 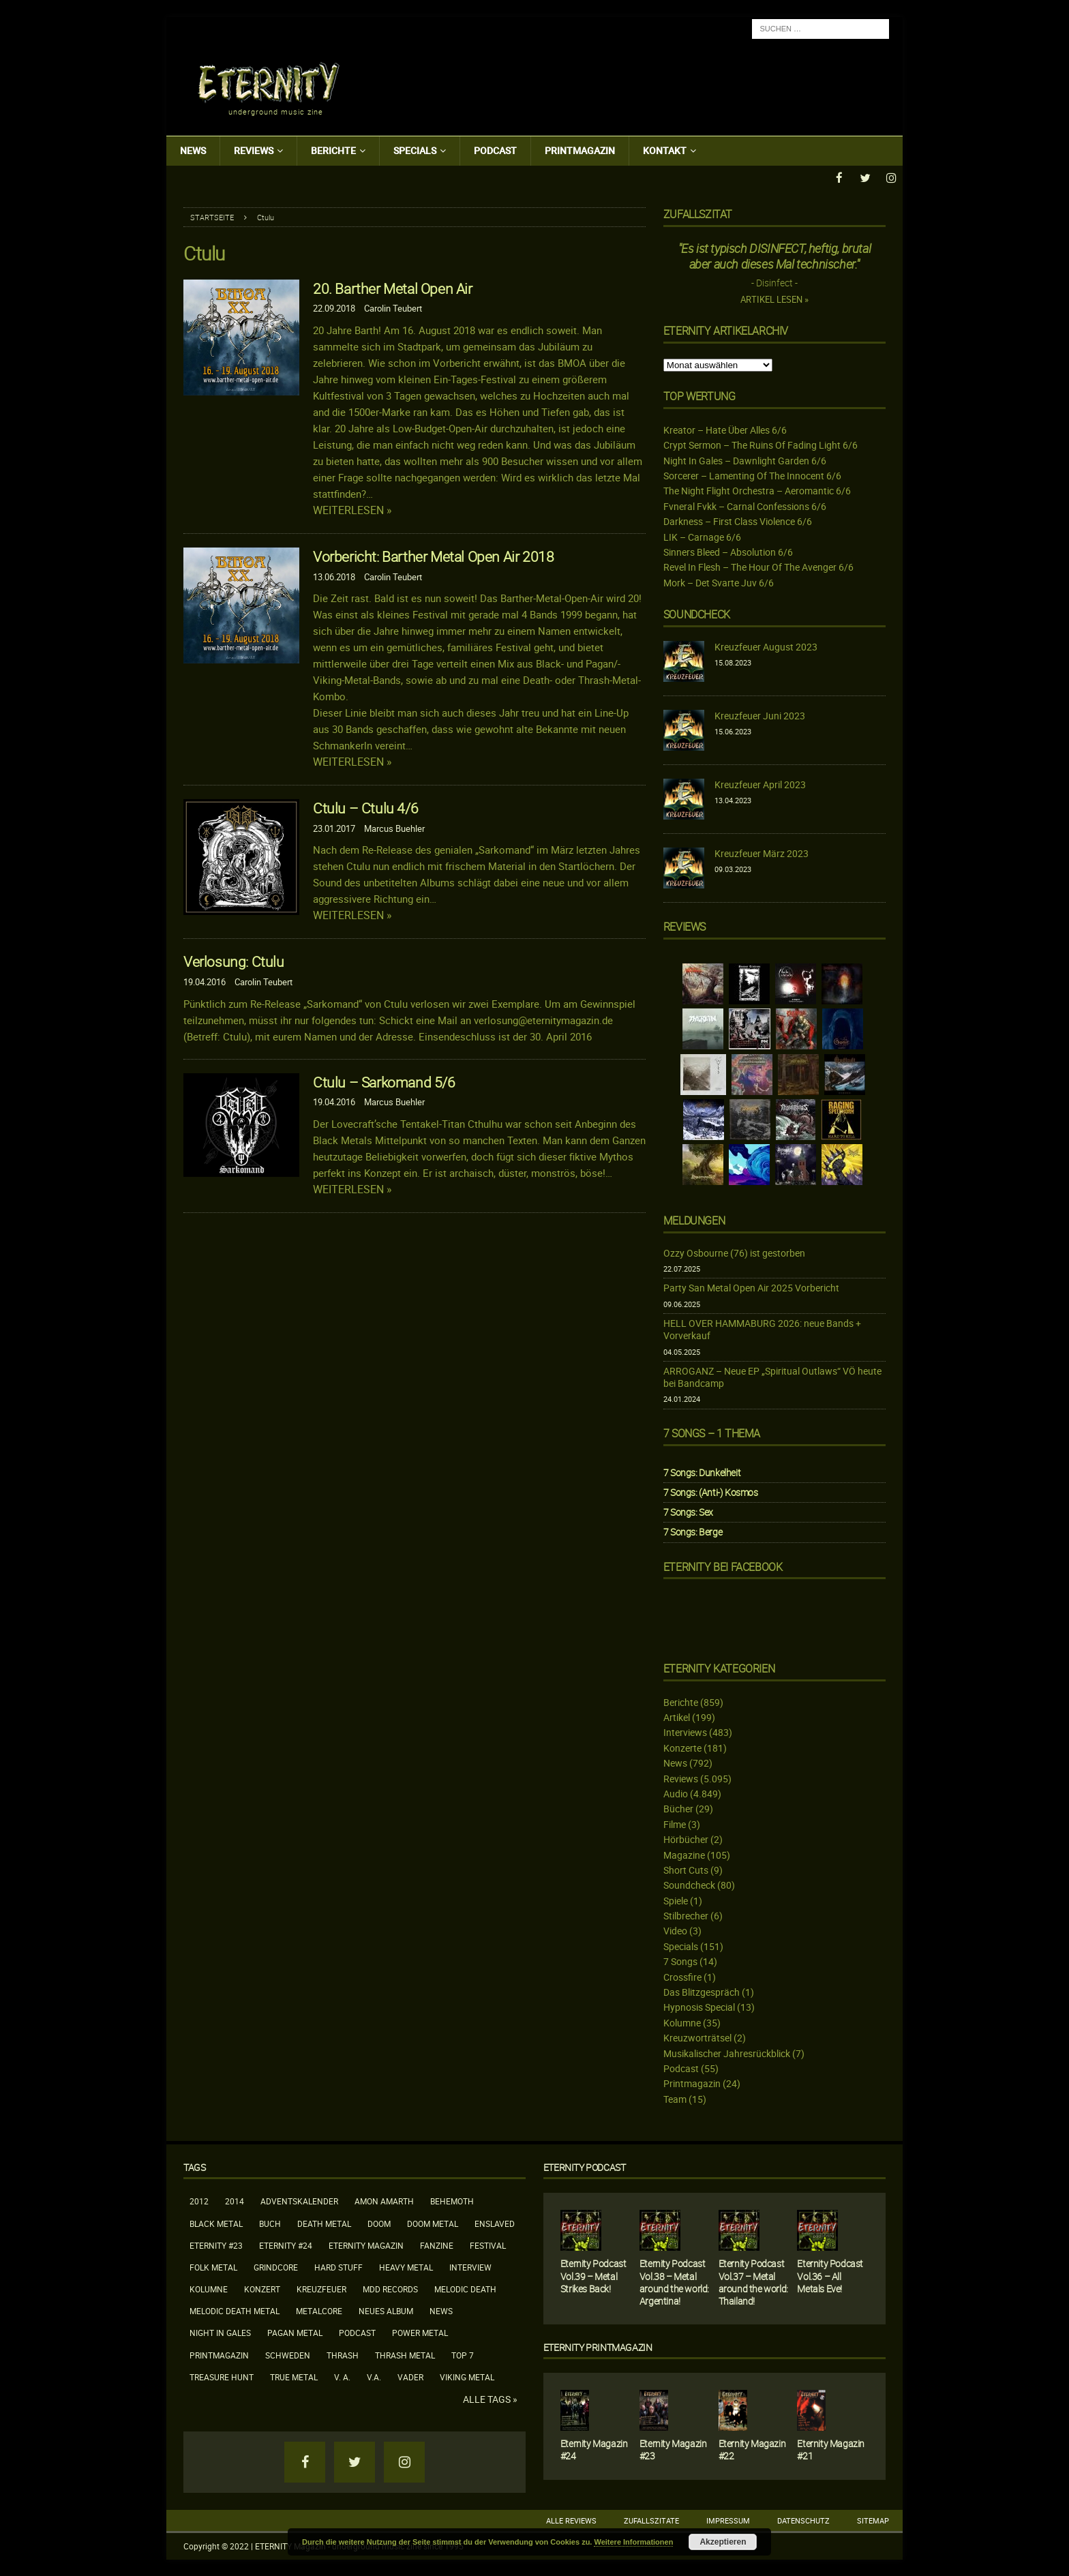 I want to click on Musikalischer Jahresrückblick, so click(x=726, y=2052).